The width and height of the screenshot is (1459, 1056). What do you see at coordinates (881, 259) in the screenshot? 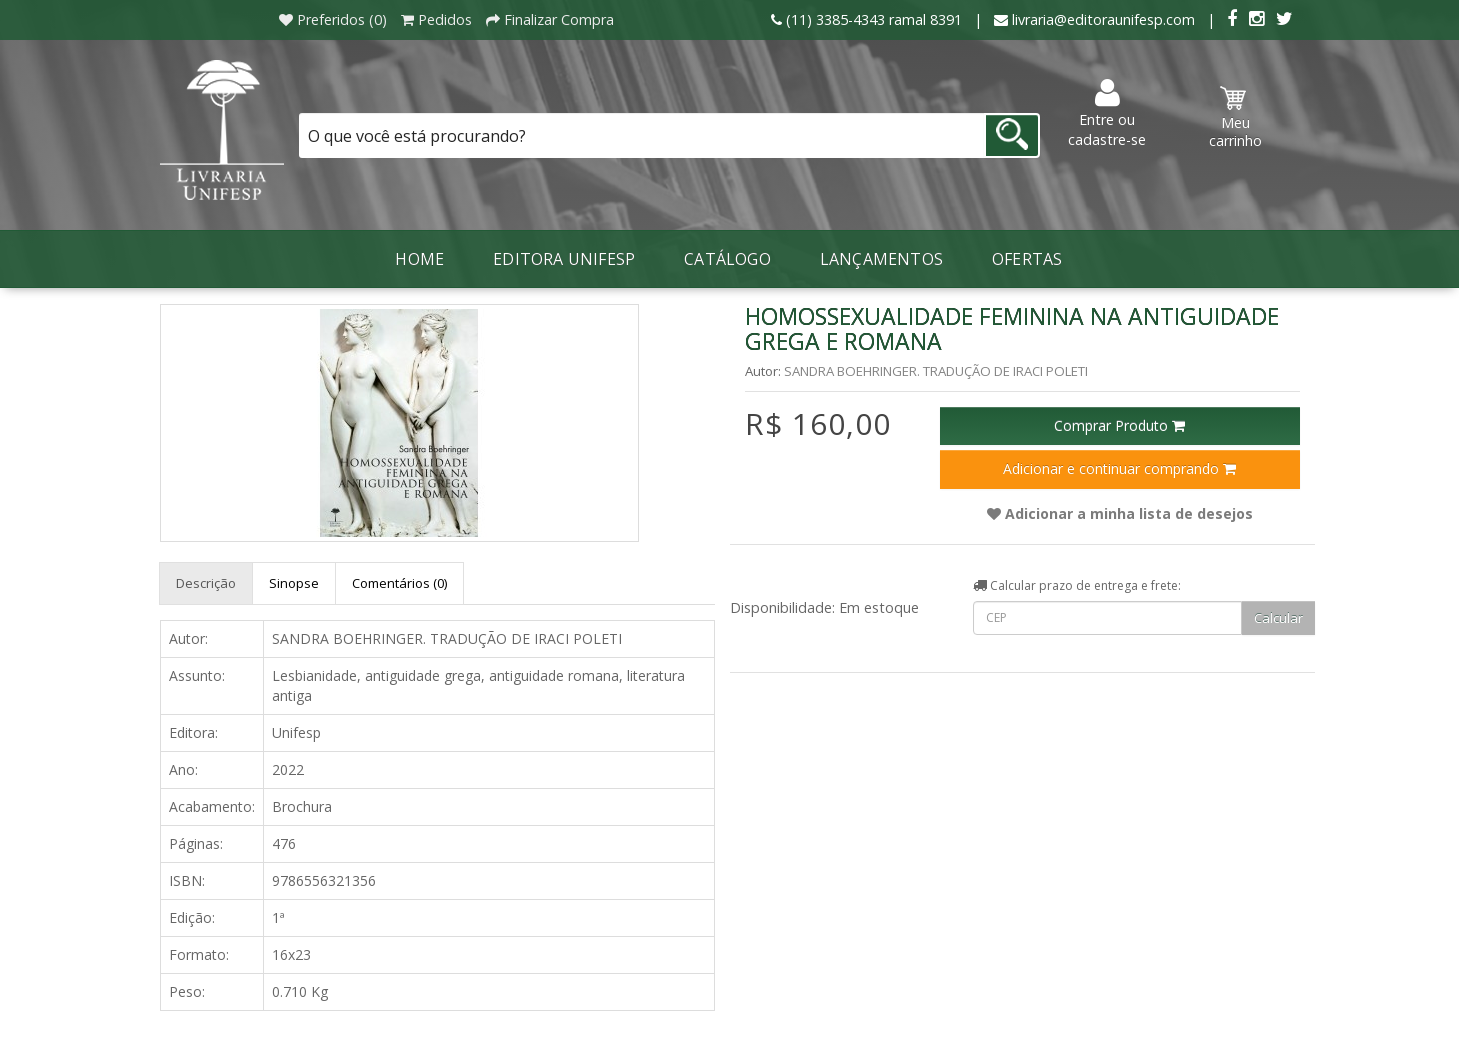
I see `LANÇAMENTOS` at bounding box center [881, 259].